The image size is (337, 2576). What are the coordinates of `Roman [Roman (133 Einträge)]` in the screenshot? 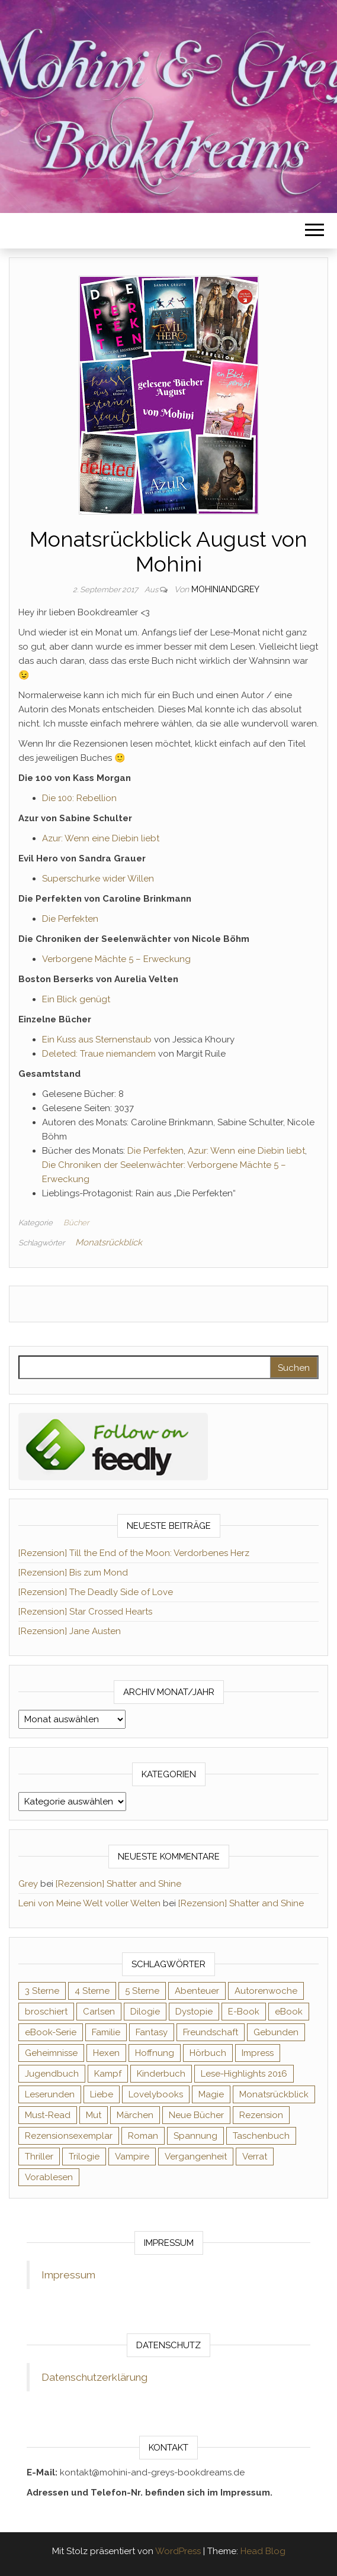 It's located at (143, 2135).